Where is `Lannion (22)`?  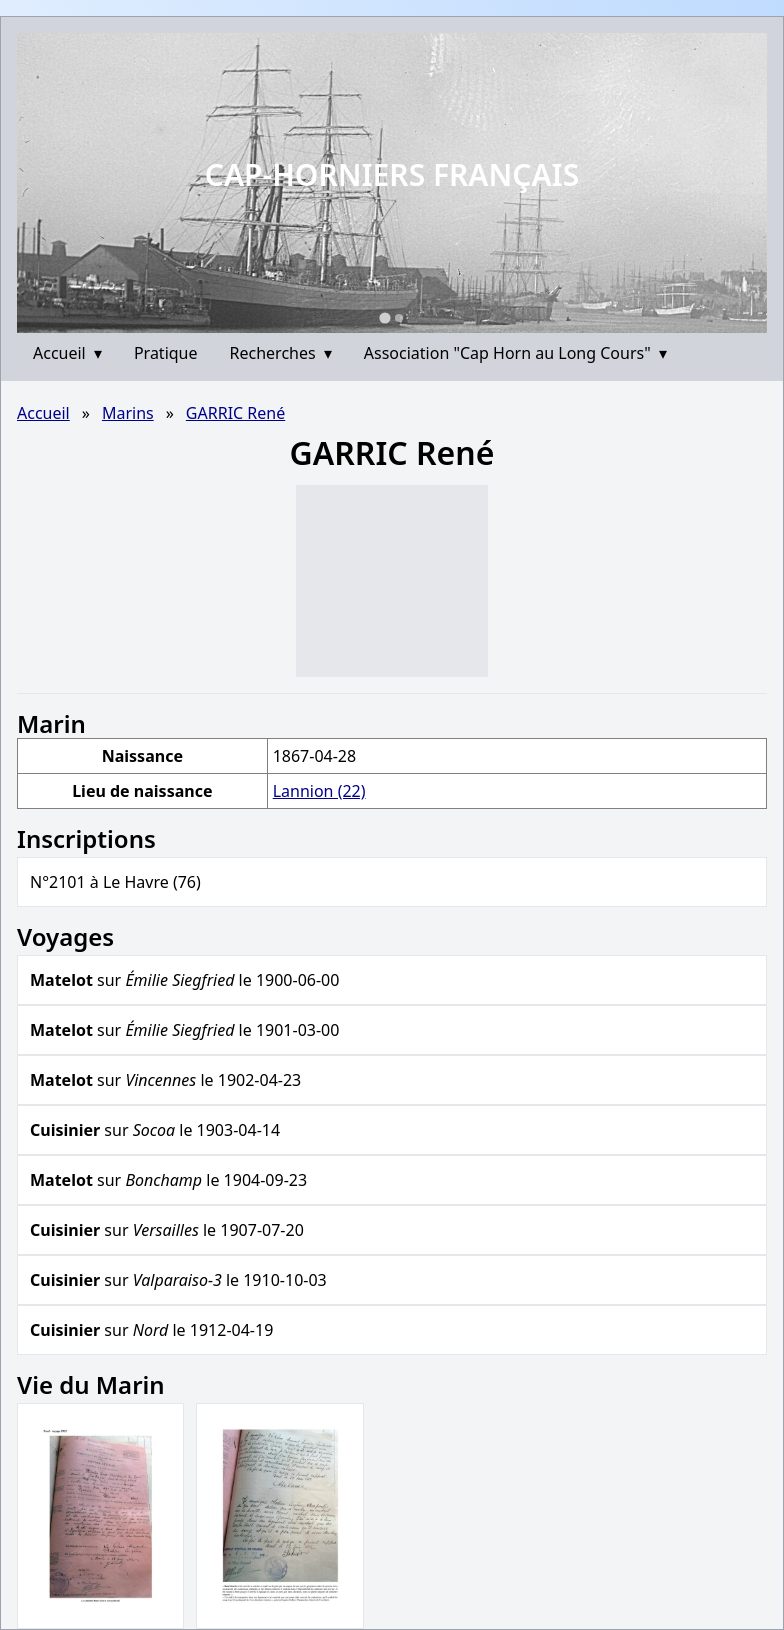 Lannion (22) is located at coordinates (319, 791).